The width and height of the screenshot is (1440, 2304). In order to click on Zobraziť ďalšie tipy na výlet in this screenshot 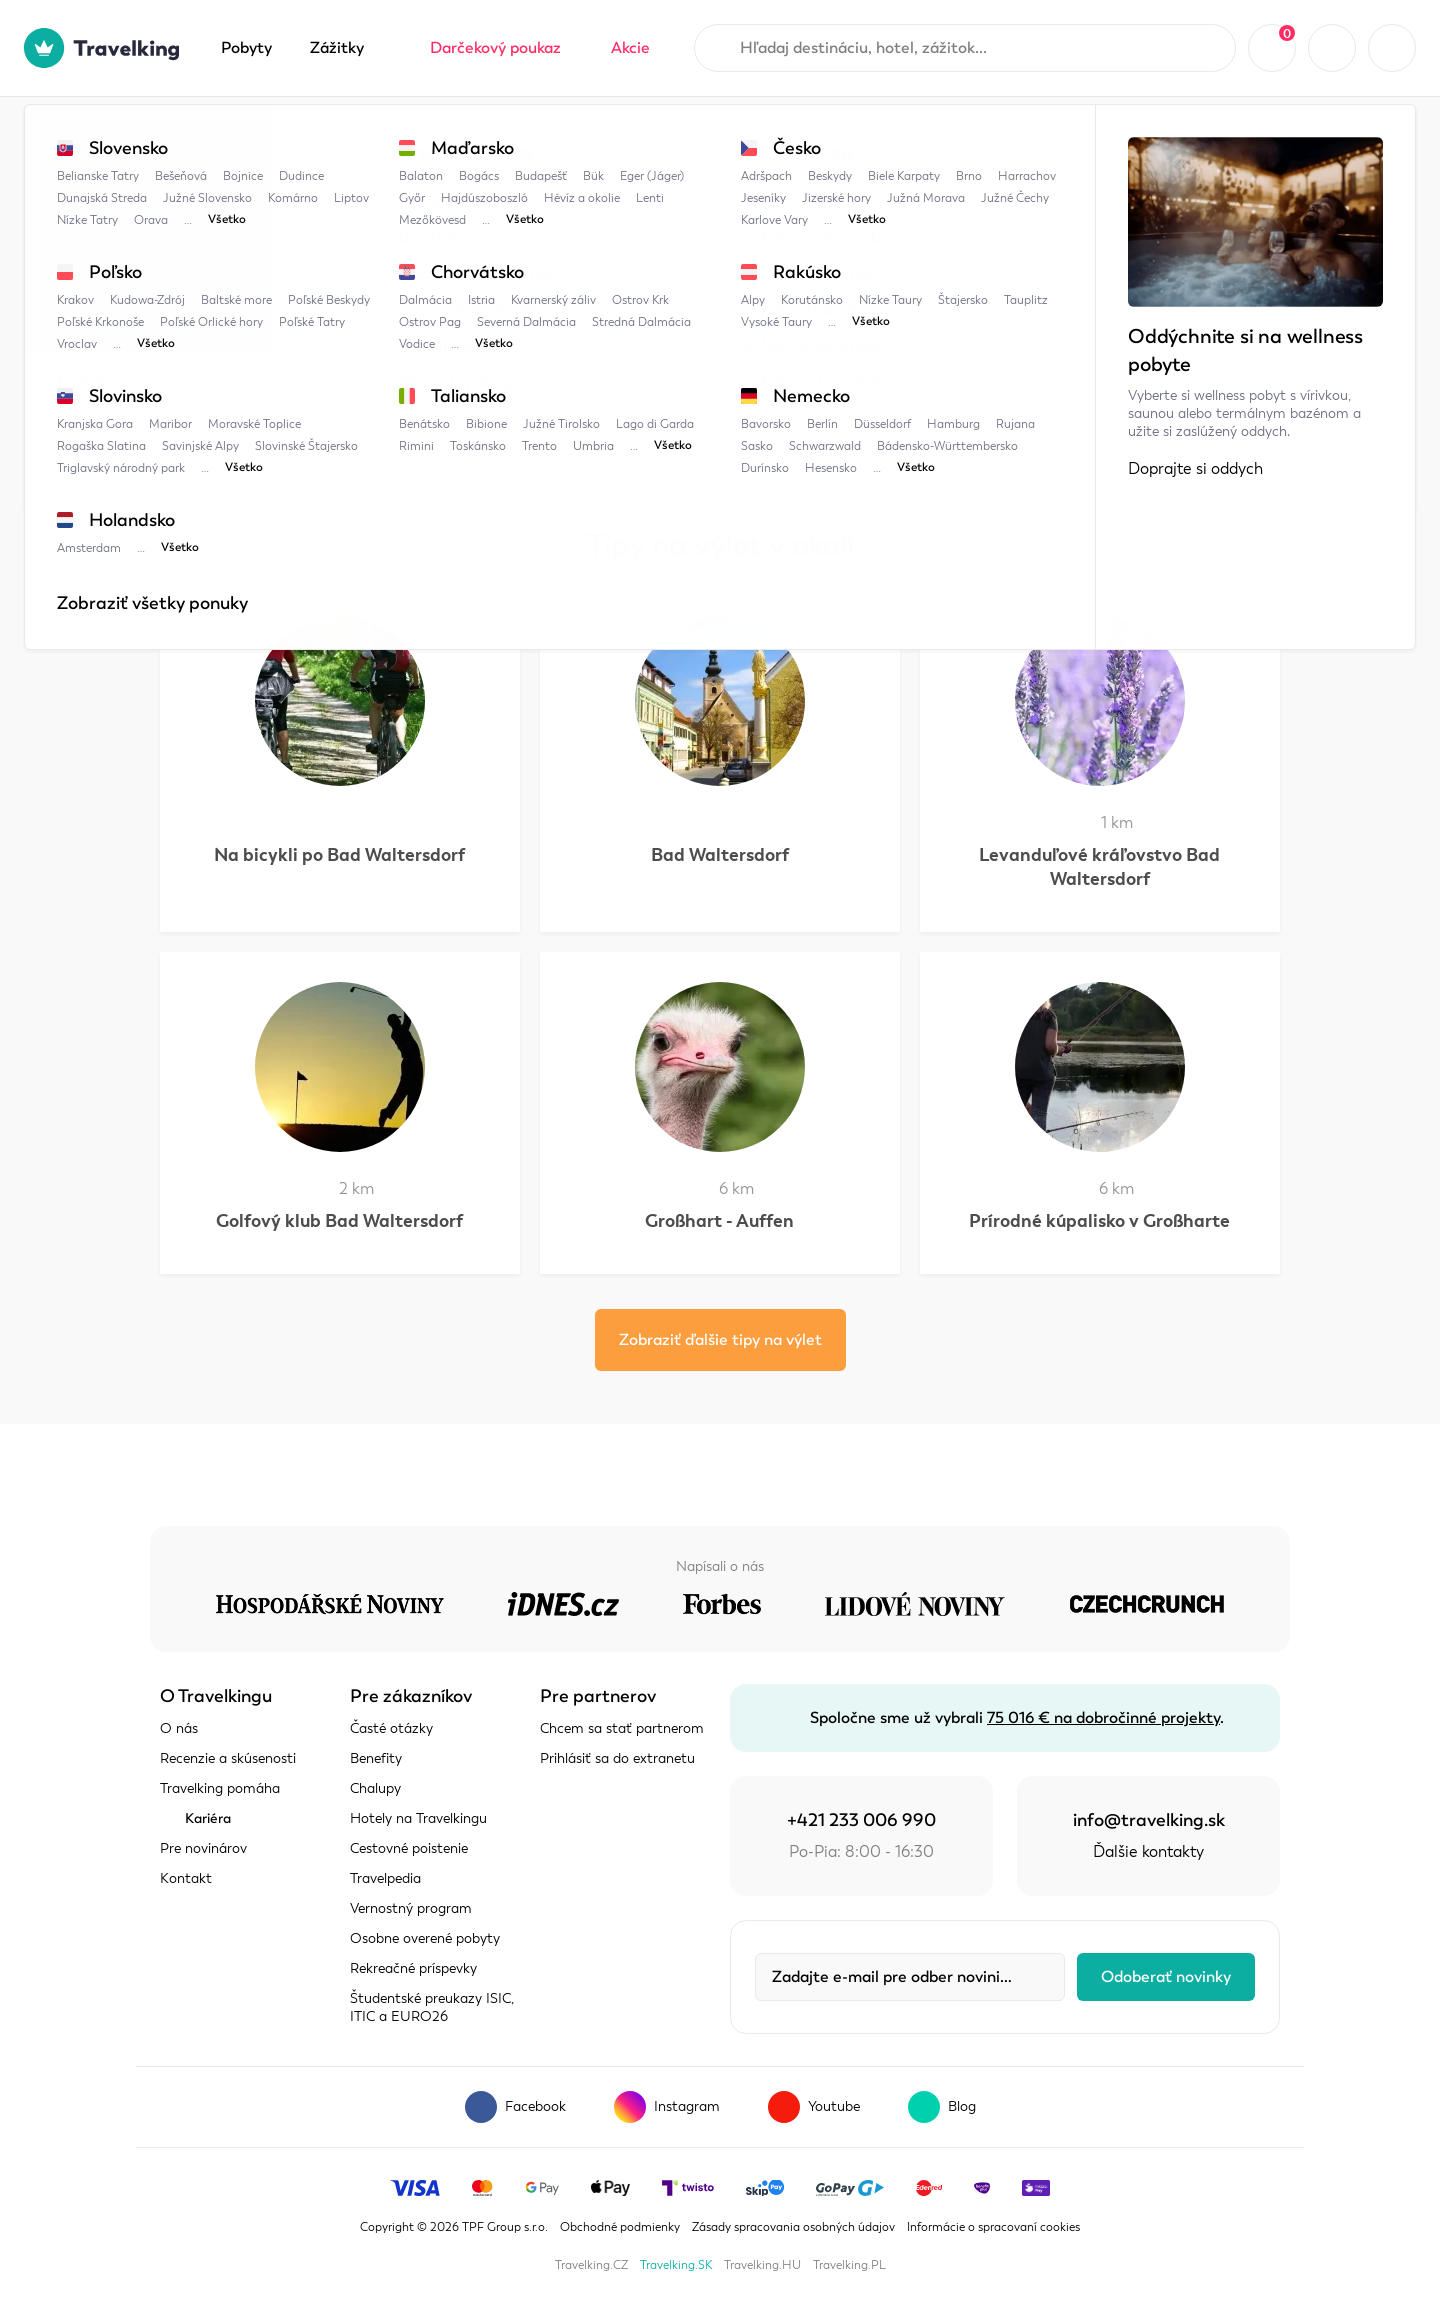, I will do `click(720, 1340)`.